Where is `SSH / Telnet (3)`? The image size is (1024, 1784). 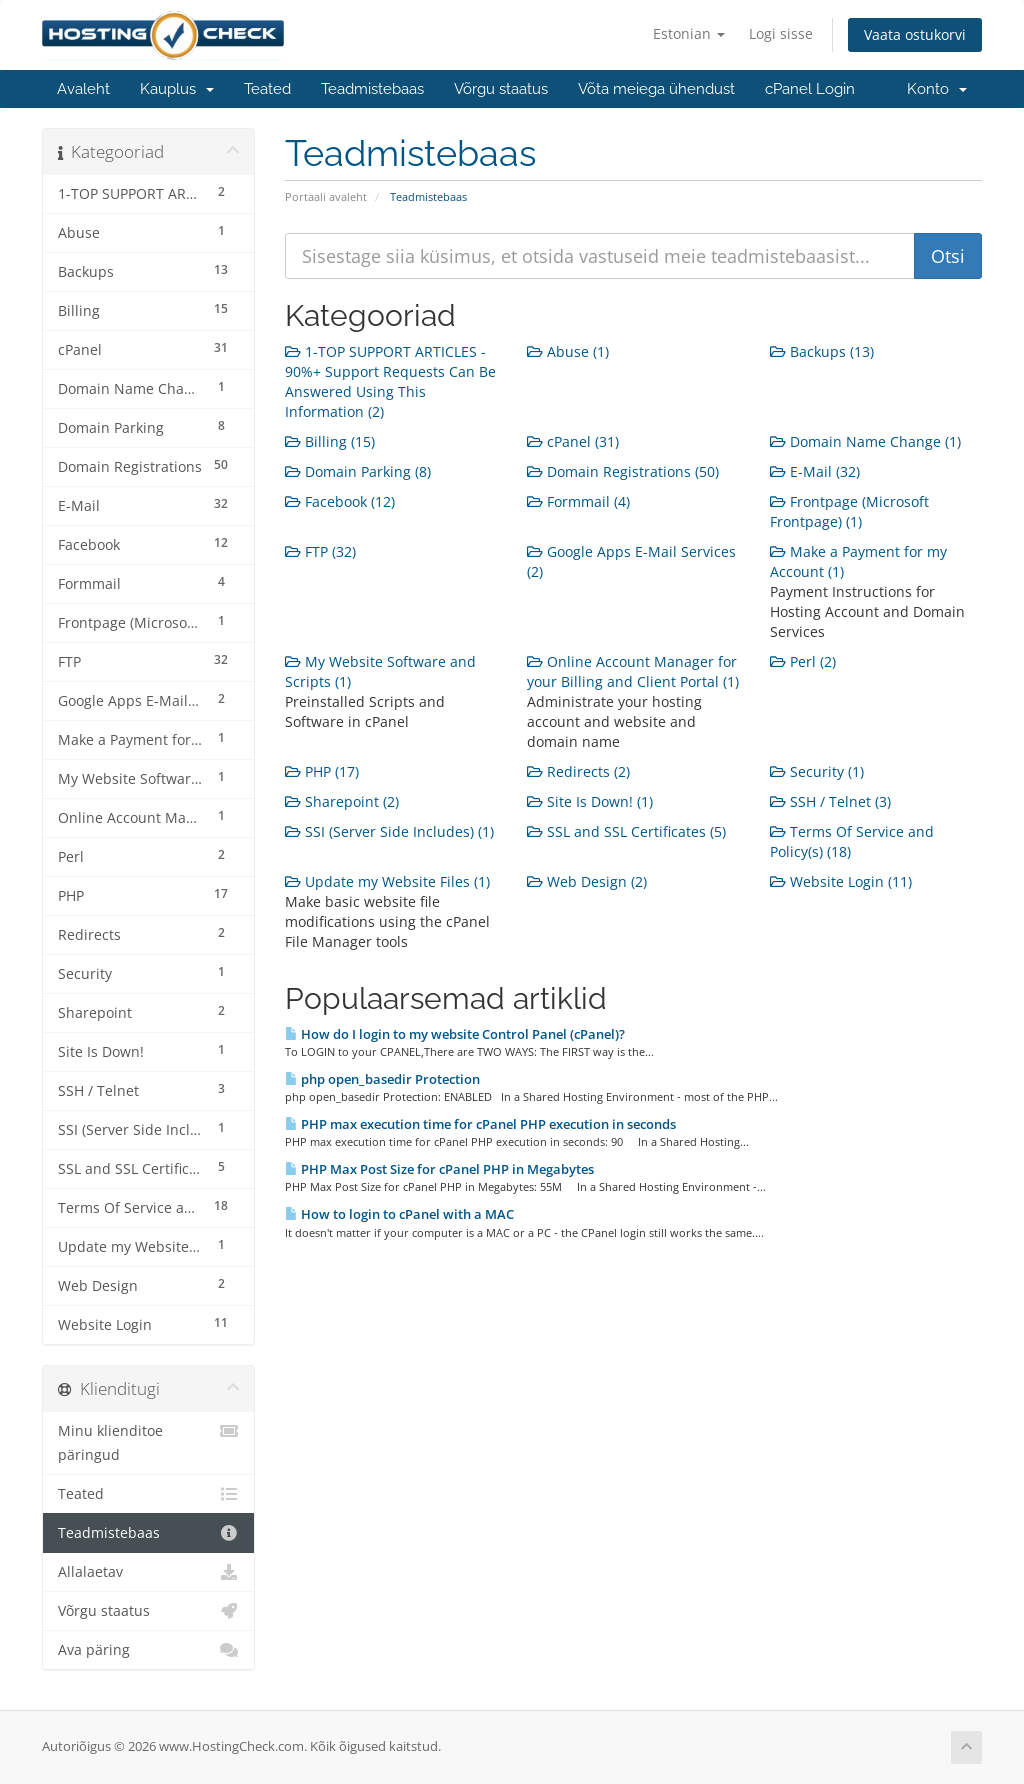
SSH / Telnet (3) is located at coordinates (830, 801).